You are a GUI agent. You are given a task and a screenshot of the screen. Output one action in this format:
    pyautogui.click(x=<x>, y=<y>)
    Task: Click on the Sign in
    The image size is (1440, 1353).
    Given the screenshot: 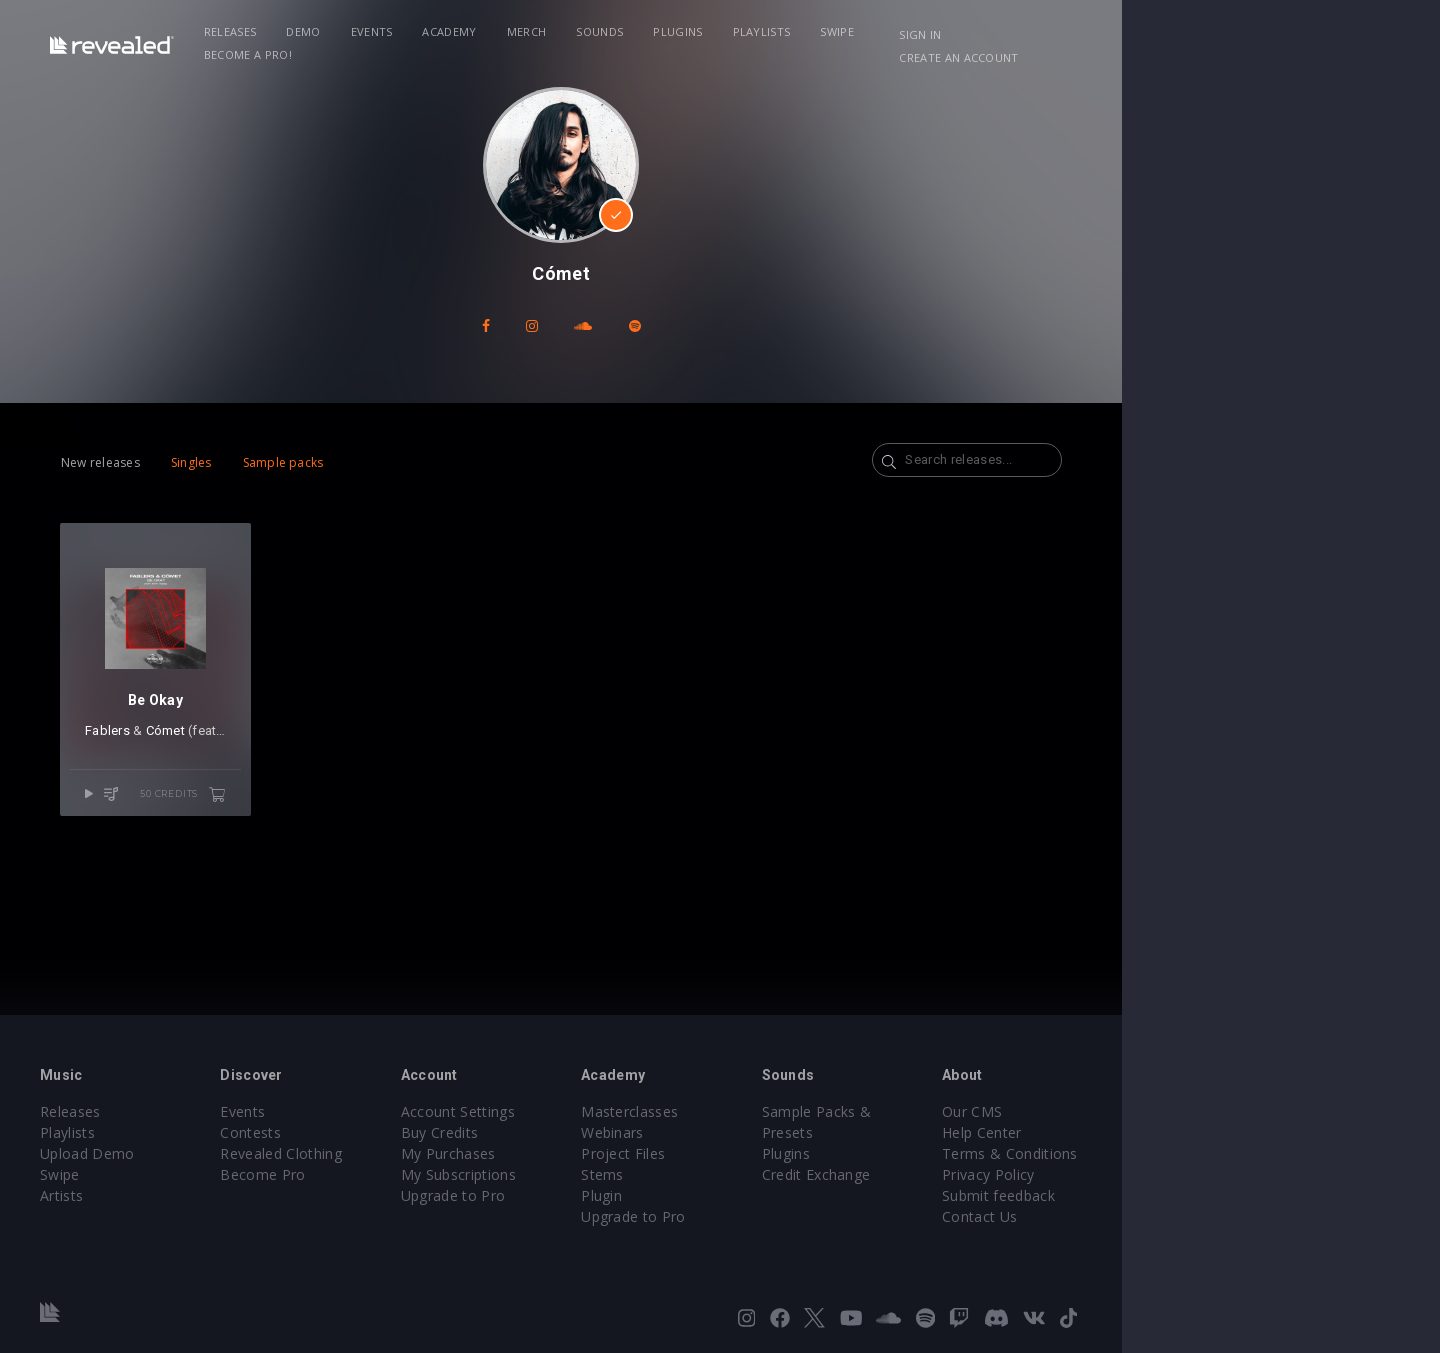 What is the action you would take?
    pyautogui.click(x=1149, y=34)
    